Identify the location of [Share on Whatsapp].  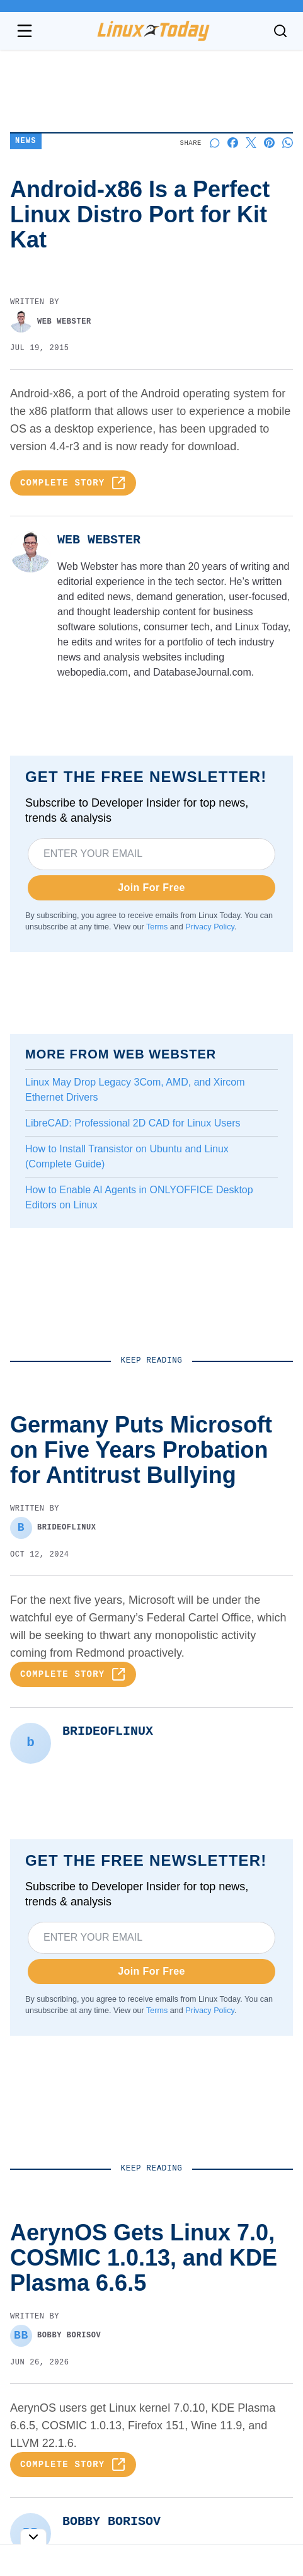
(287, 142).